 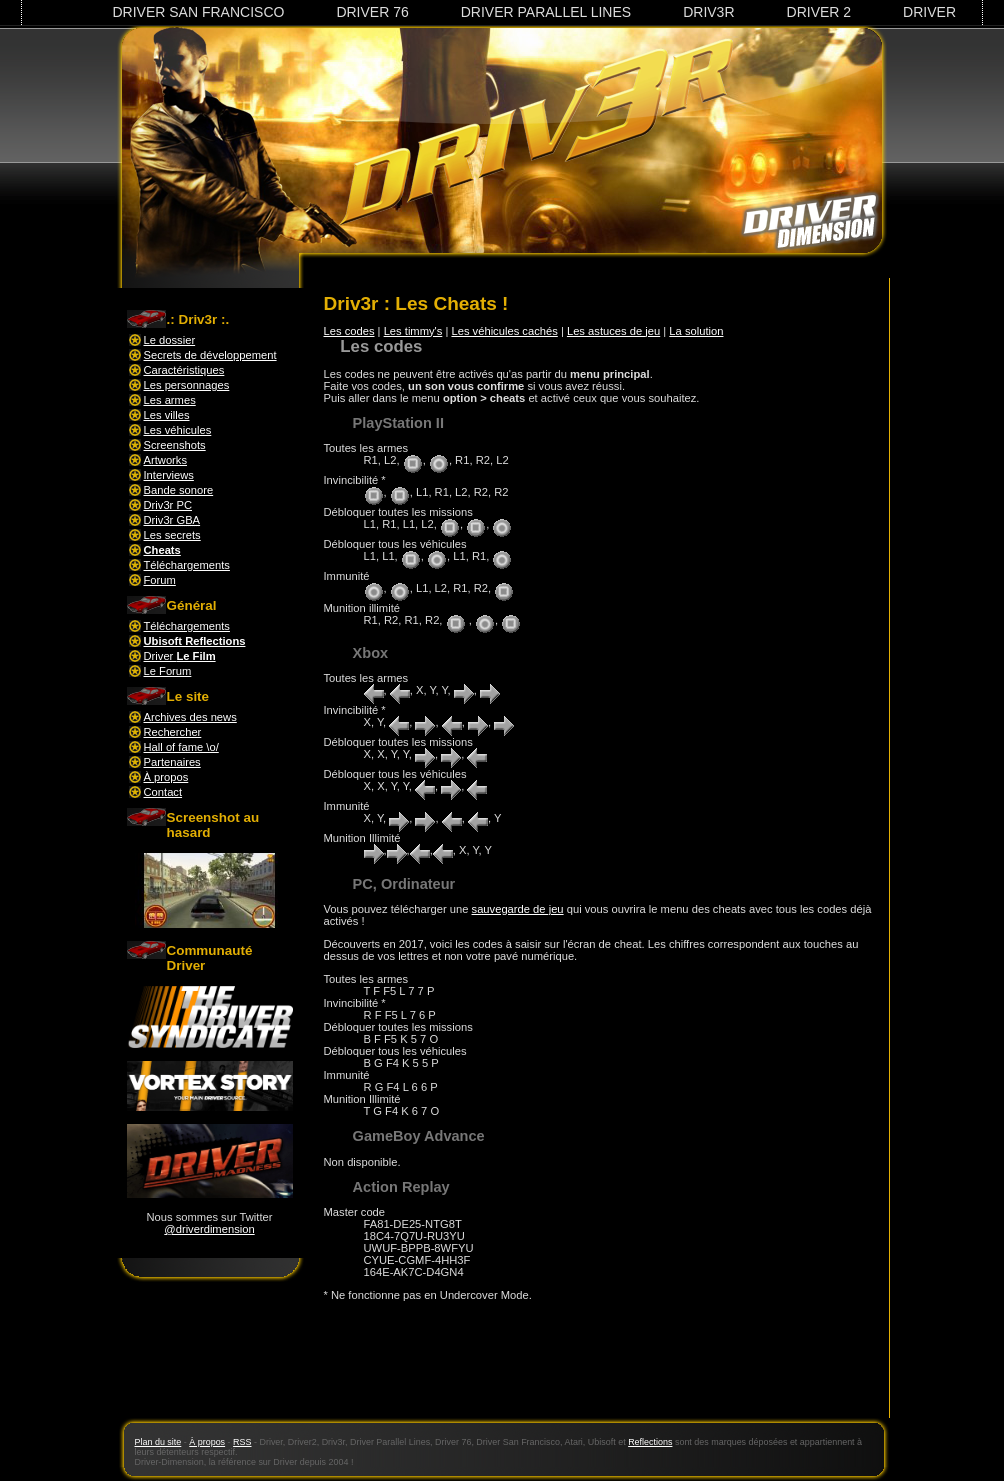 What do you see at coordinates (504, 331) in the screenshot?
I see `Les véhicules cachés` at bounding box center [504, 331].